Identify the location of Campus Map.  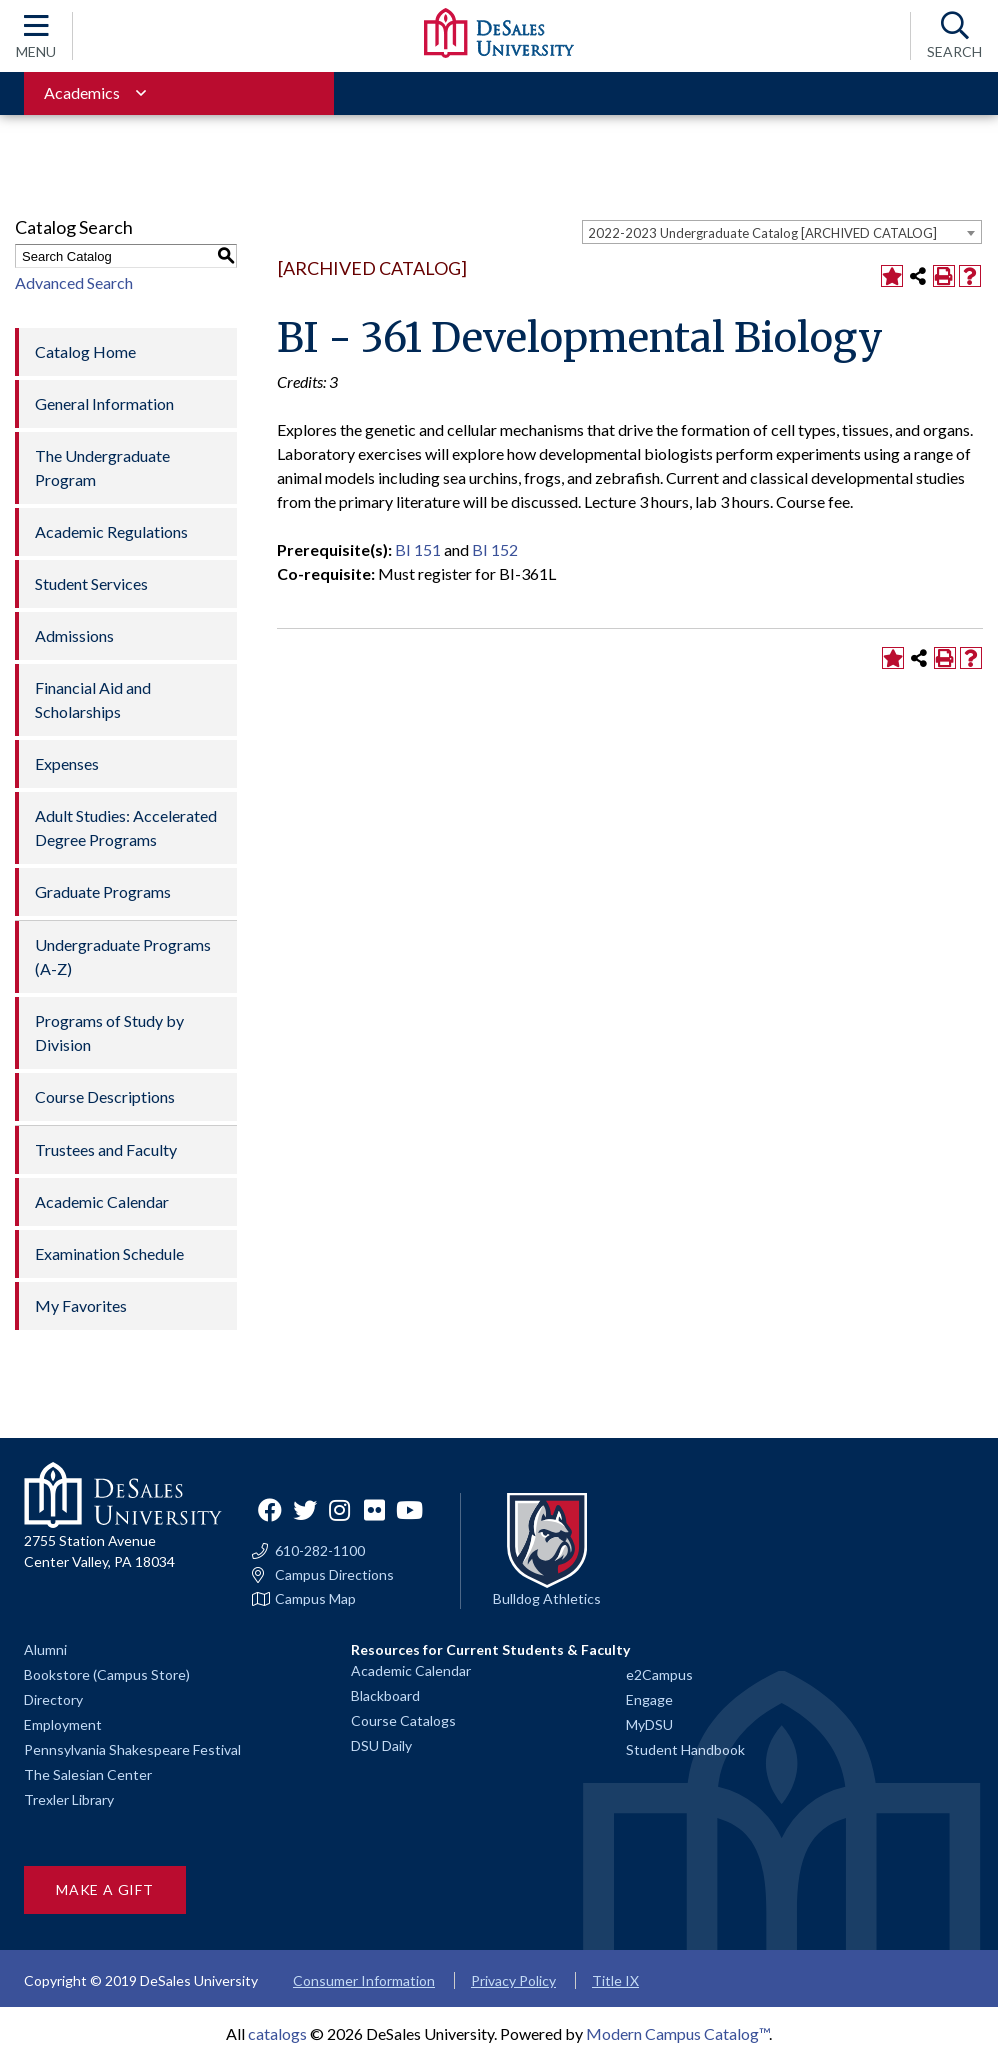
(315, 1599).